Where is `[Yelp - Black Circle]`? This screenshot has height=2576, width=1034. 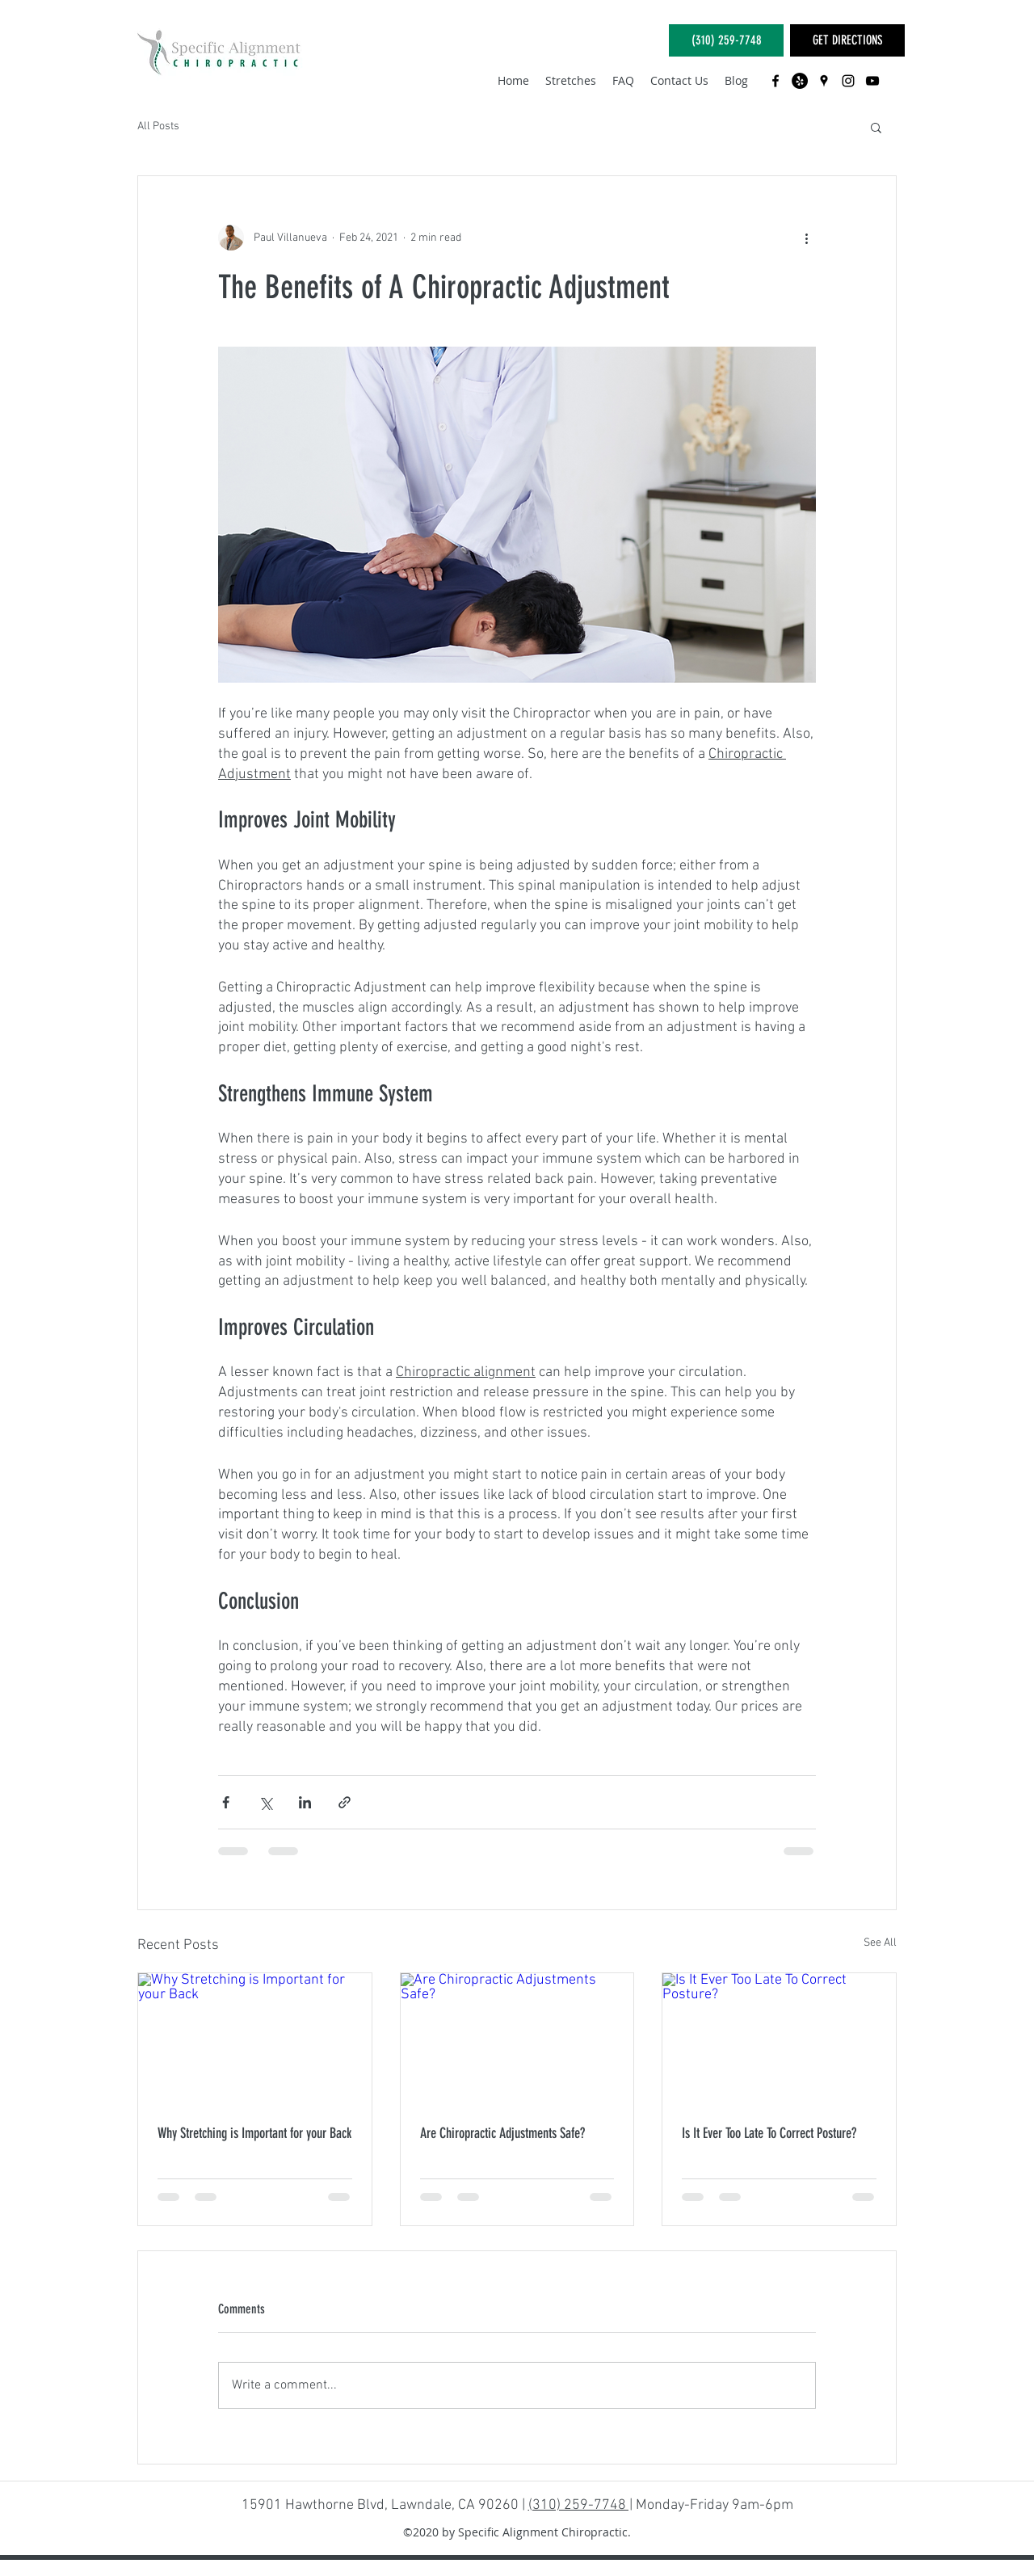
[Yelp - Black Circle] is located at coordinates (800, 81).